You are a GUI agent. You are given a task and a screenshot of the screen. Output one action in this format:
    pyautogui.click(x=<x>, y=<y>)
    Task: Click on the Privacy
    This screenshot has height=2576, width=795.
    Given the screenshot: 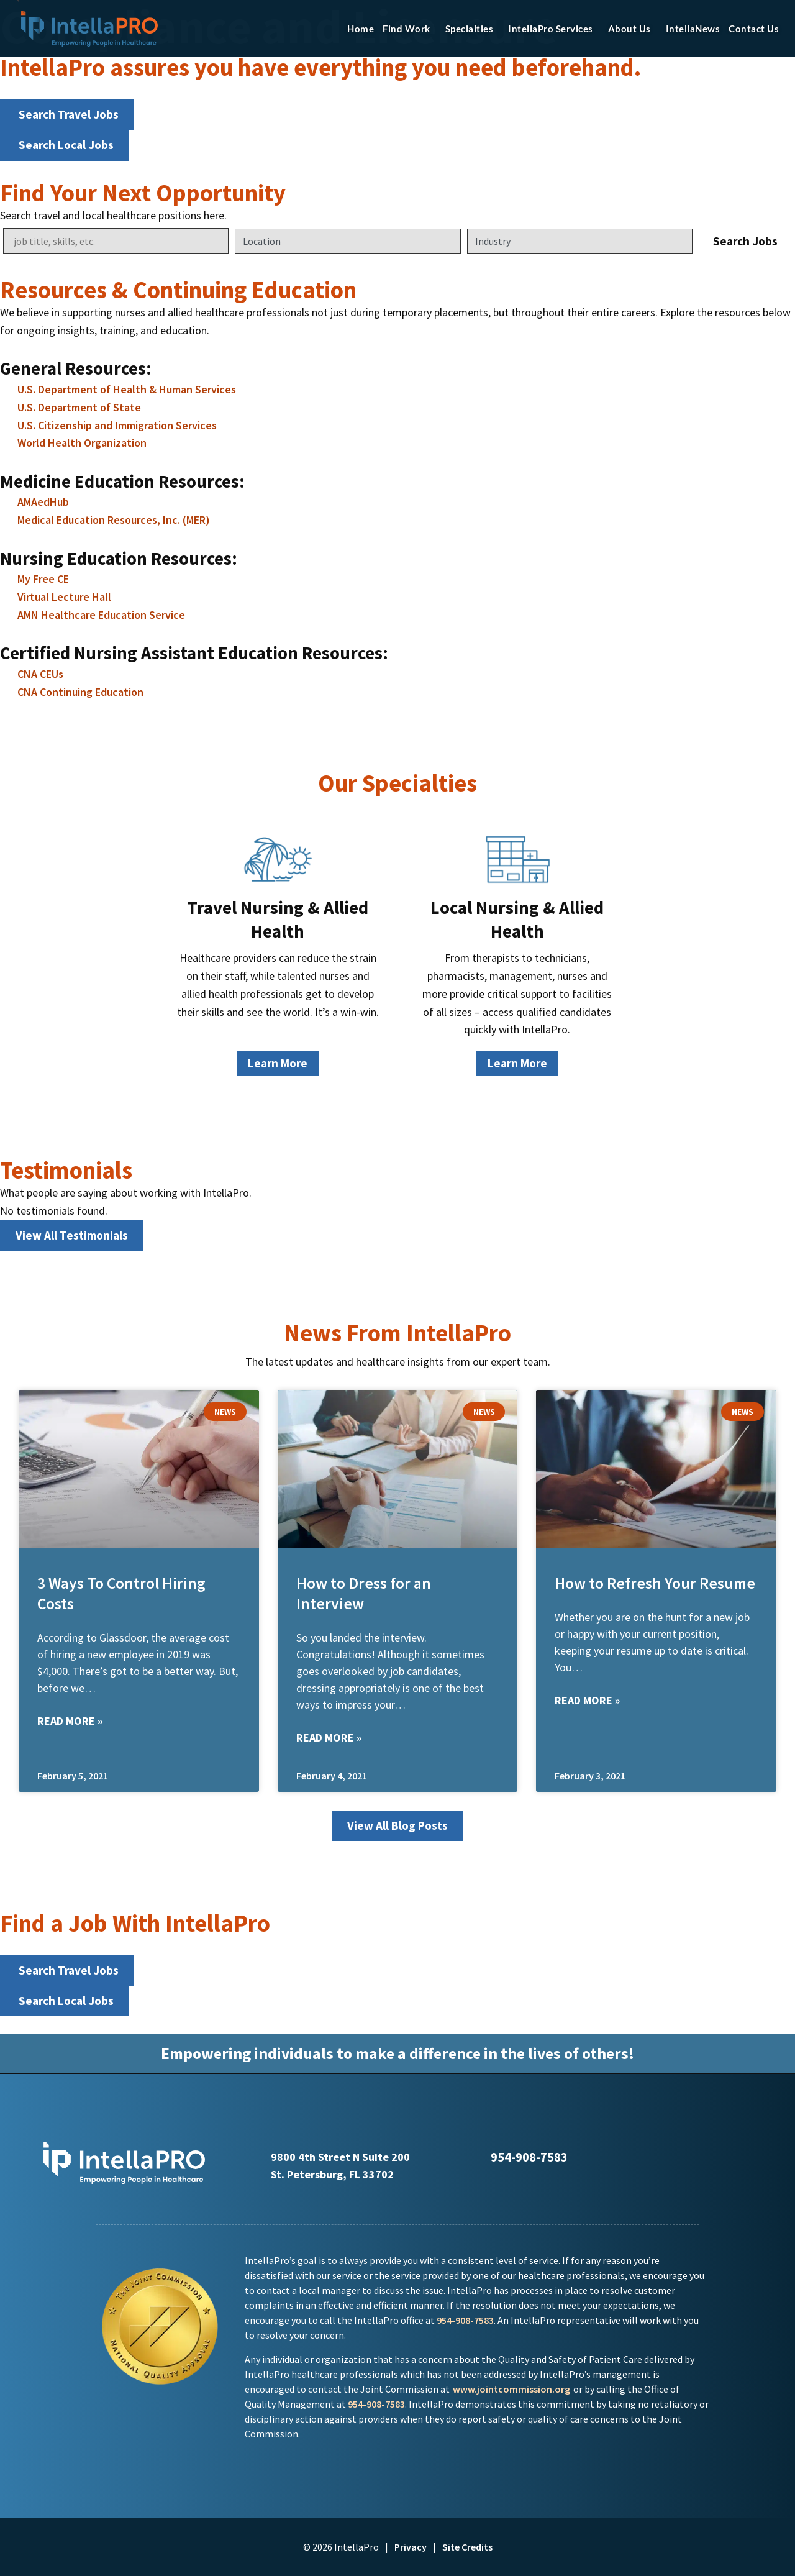 What is the action you would take?
    pyautogui.click(x=410, y=2547)
    